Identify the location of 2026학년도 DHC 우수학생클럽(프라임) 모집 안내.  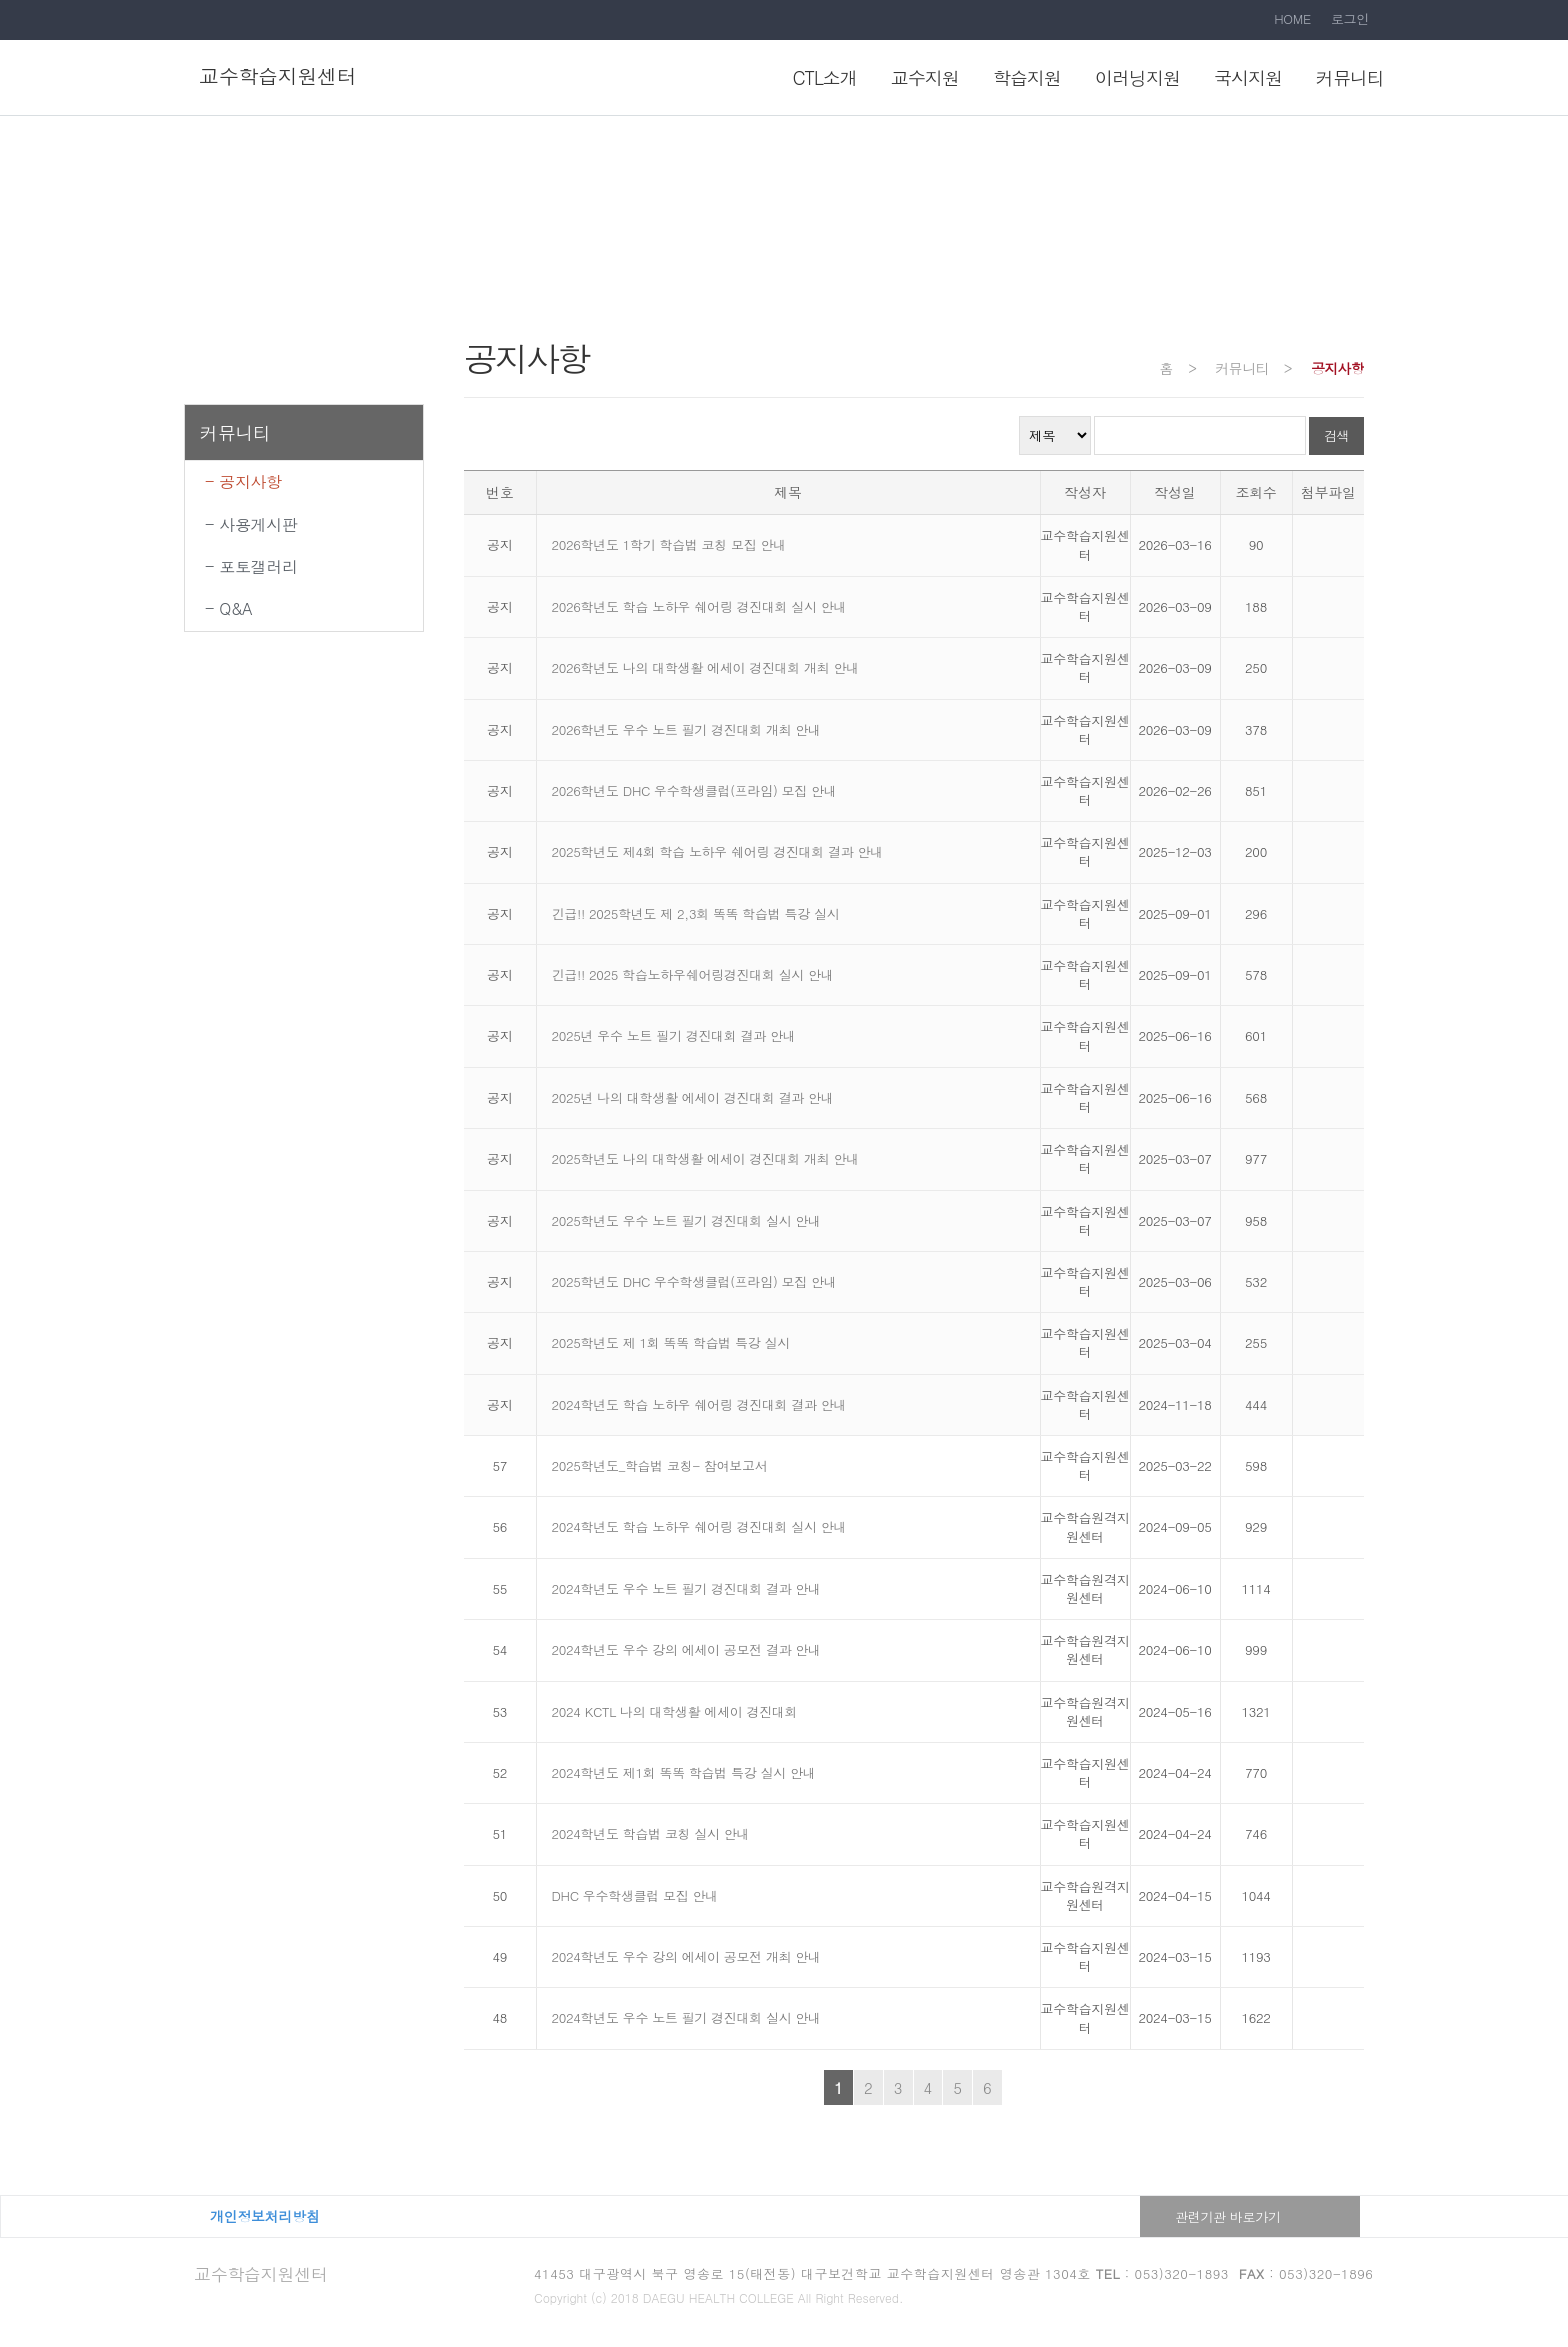
(694, 790).